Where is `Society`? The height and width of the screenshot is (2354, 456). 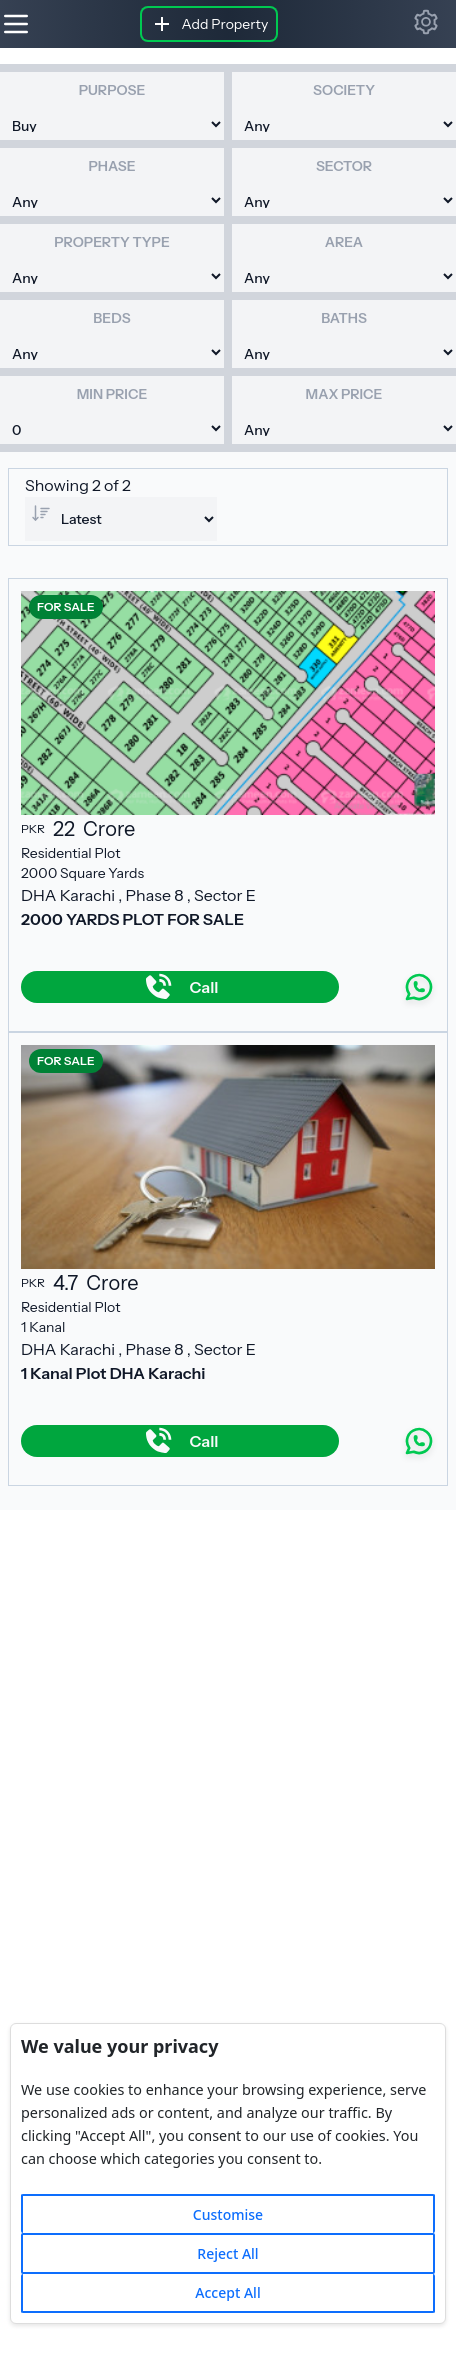
Society is located at coordinates (344, 90).